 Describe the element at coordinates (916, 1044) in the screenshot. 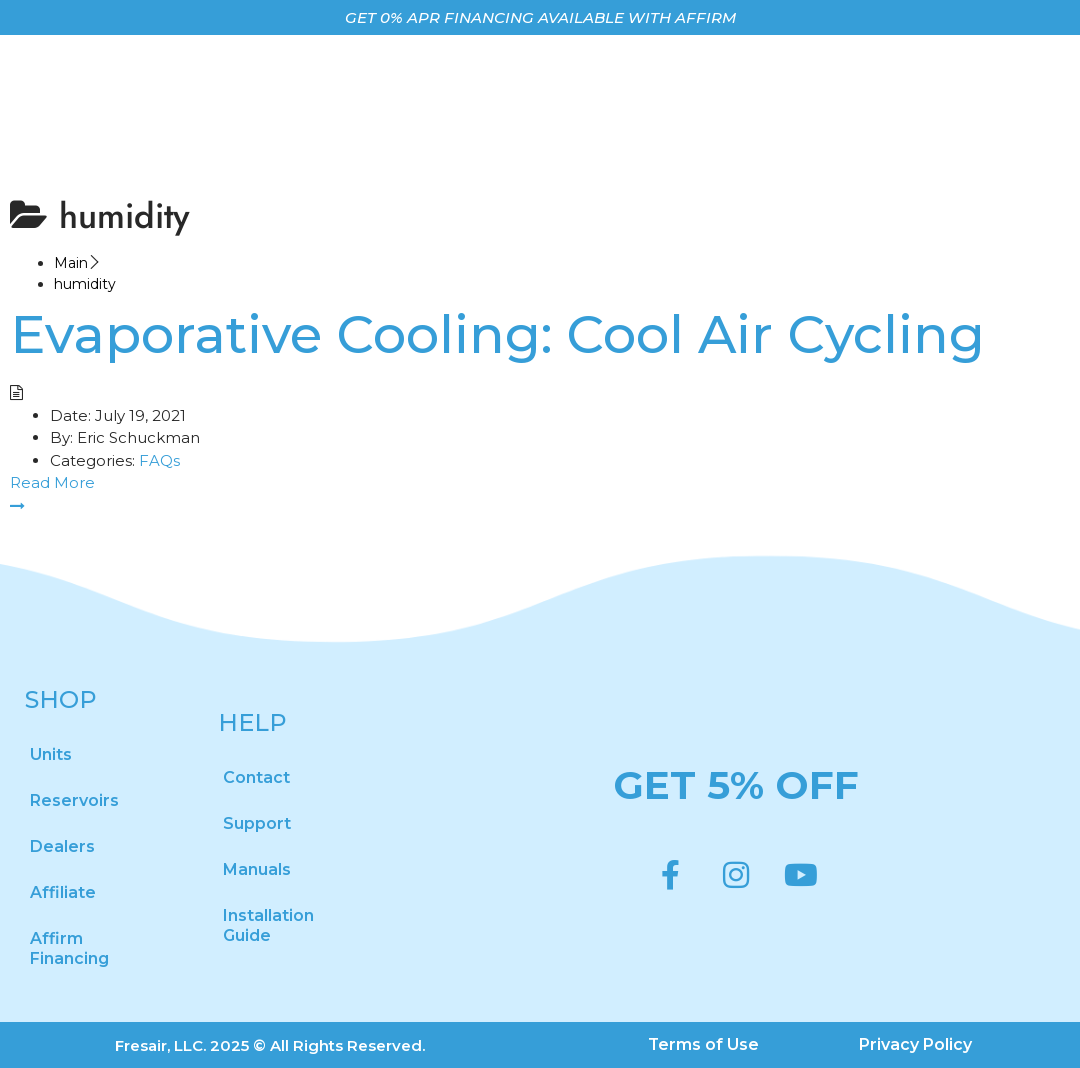

I see `Privacy Policy` at that location.